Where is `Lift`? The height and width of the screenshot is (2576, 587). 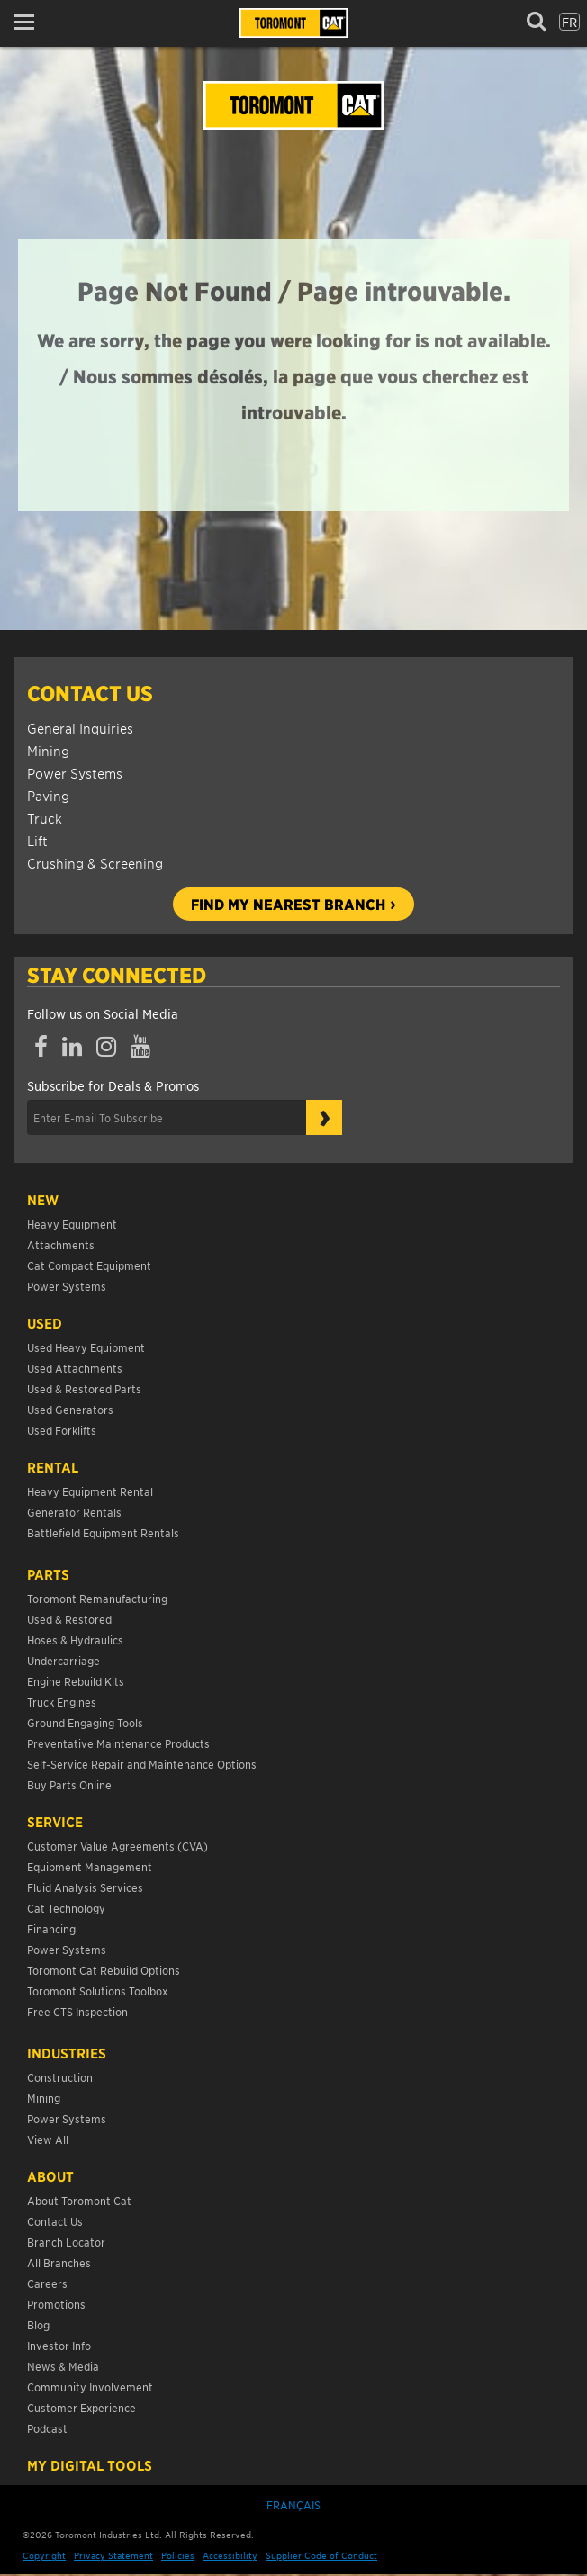
Lift is located at coordinates (37, 840).